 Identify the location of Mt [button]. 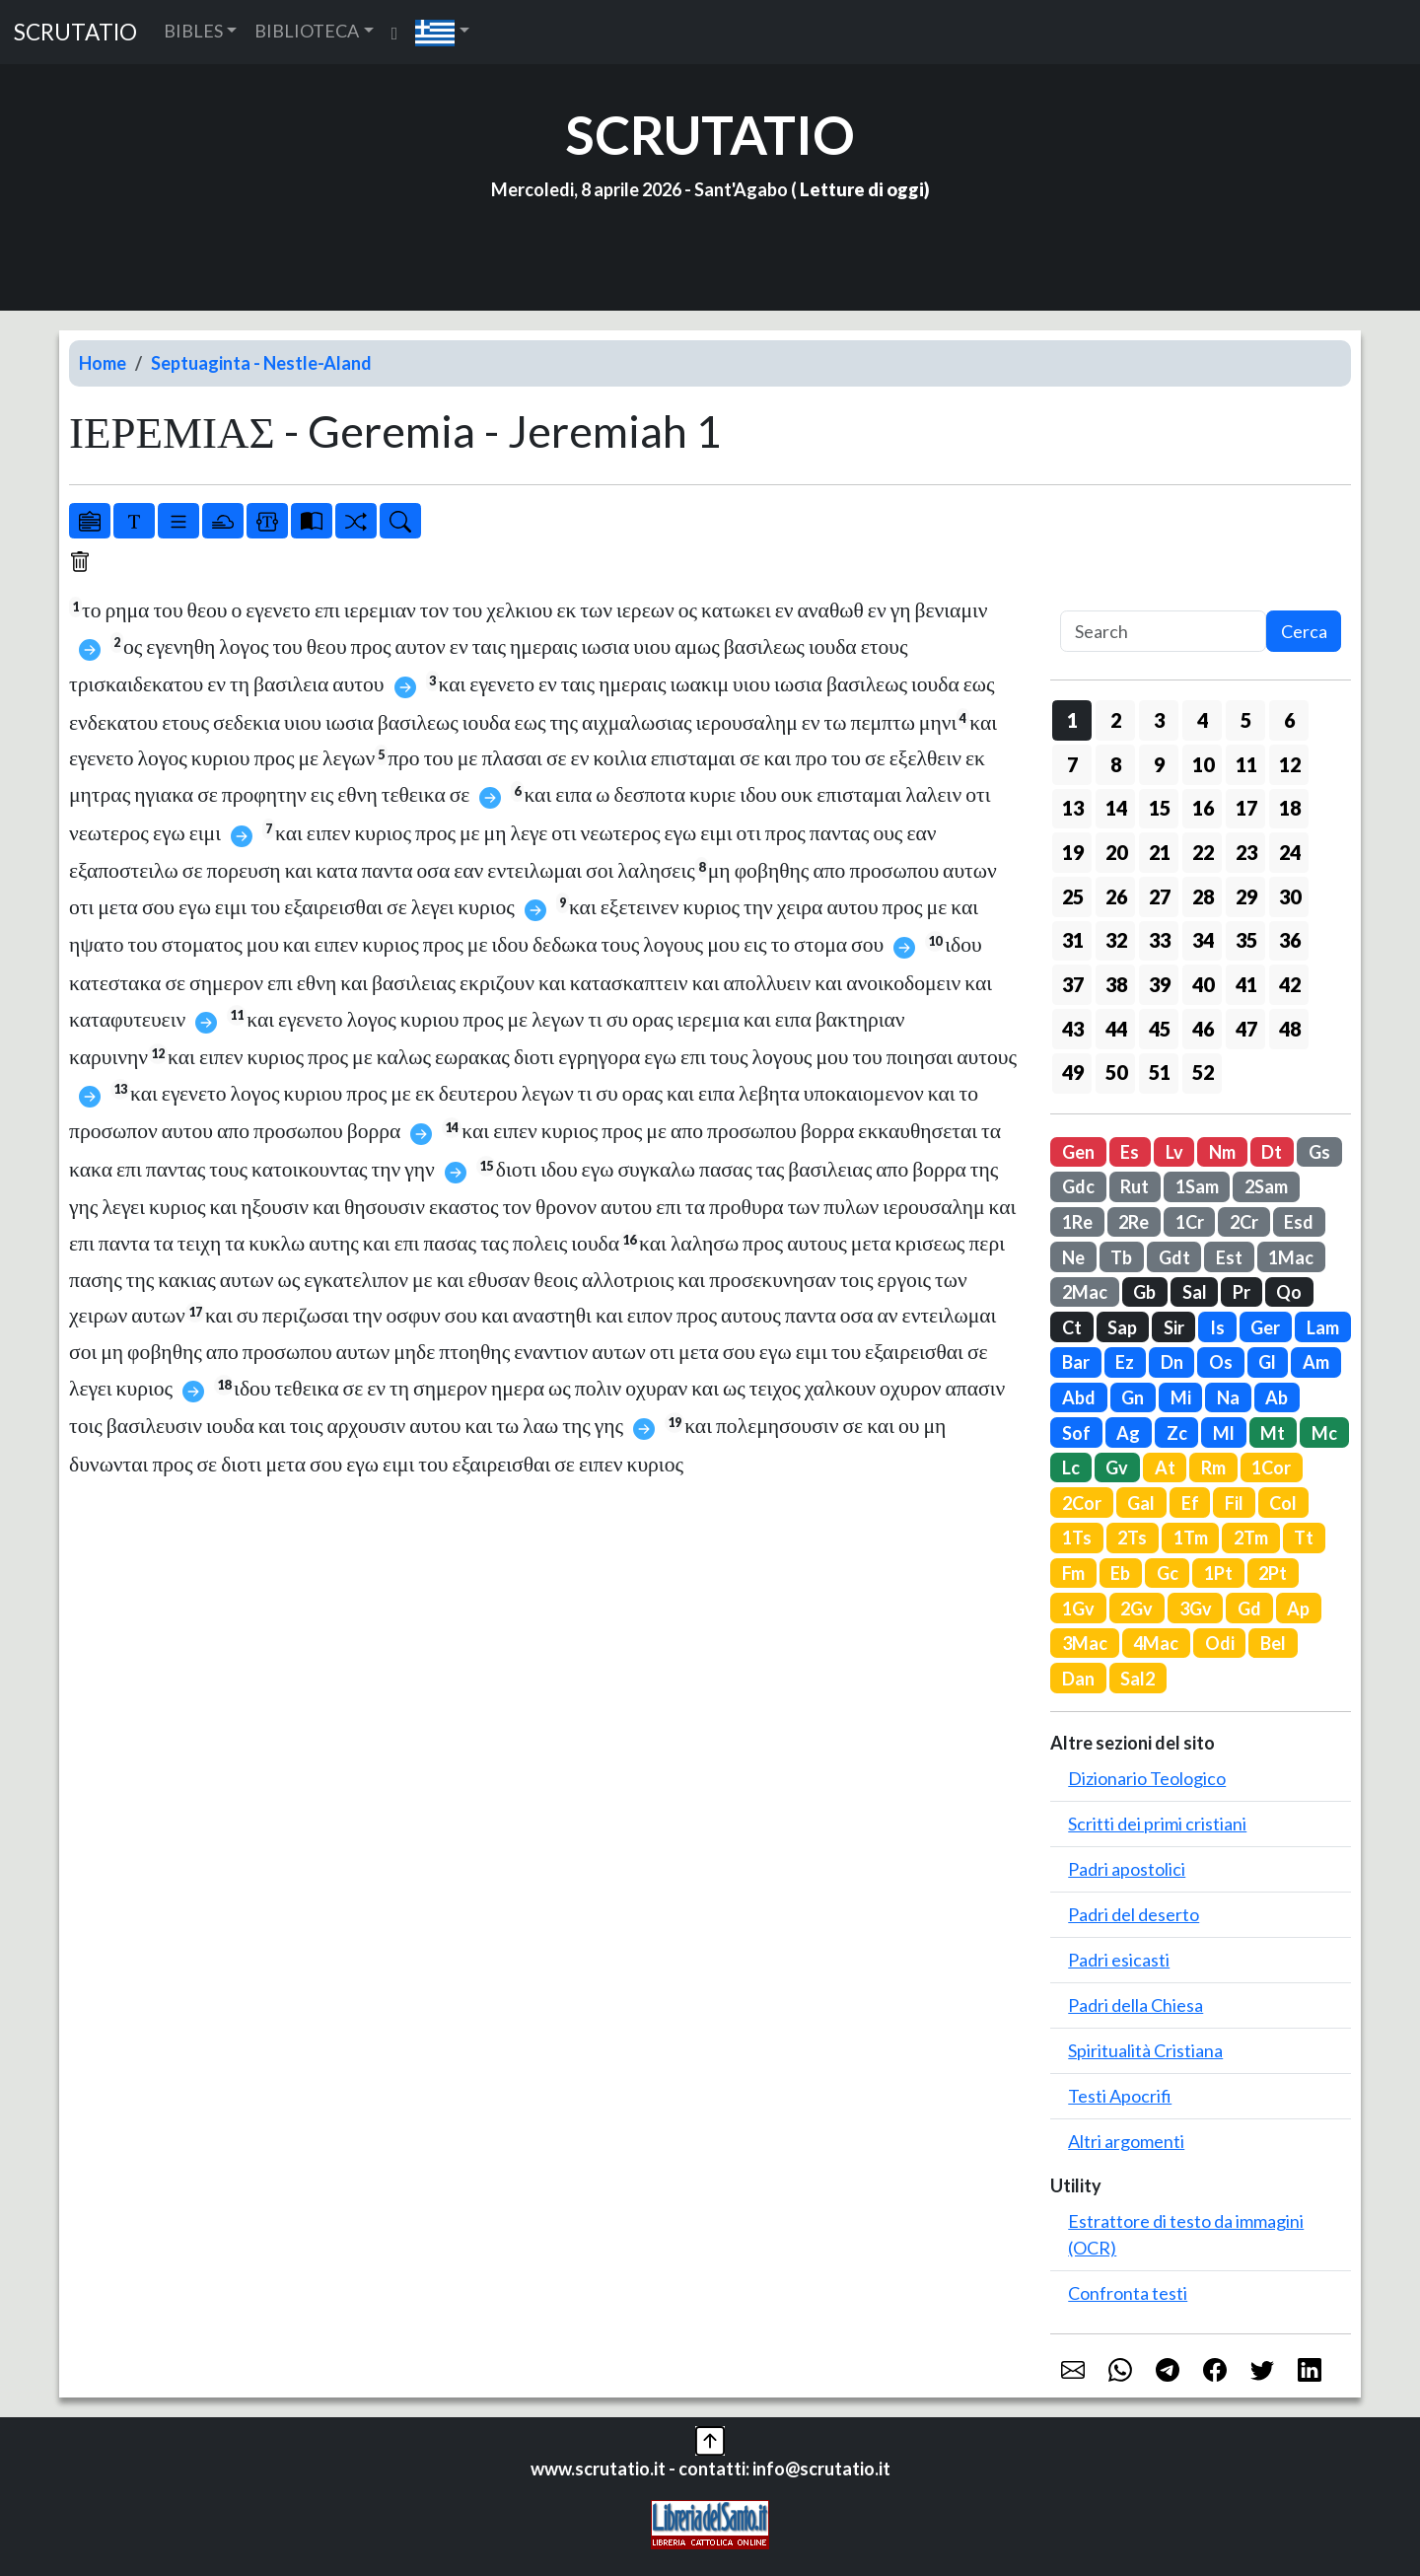
(1272, 1433).